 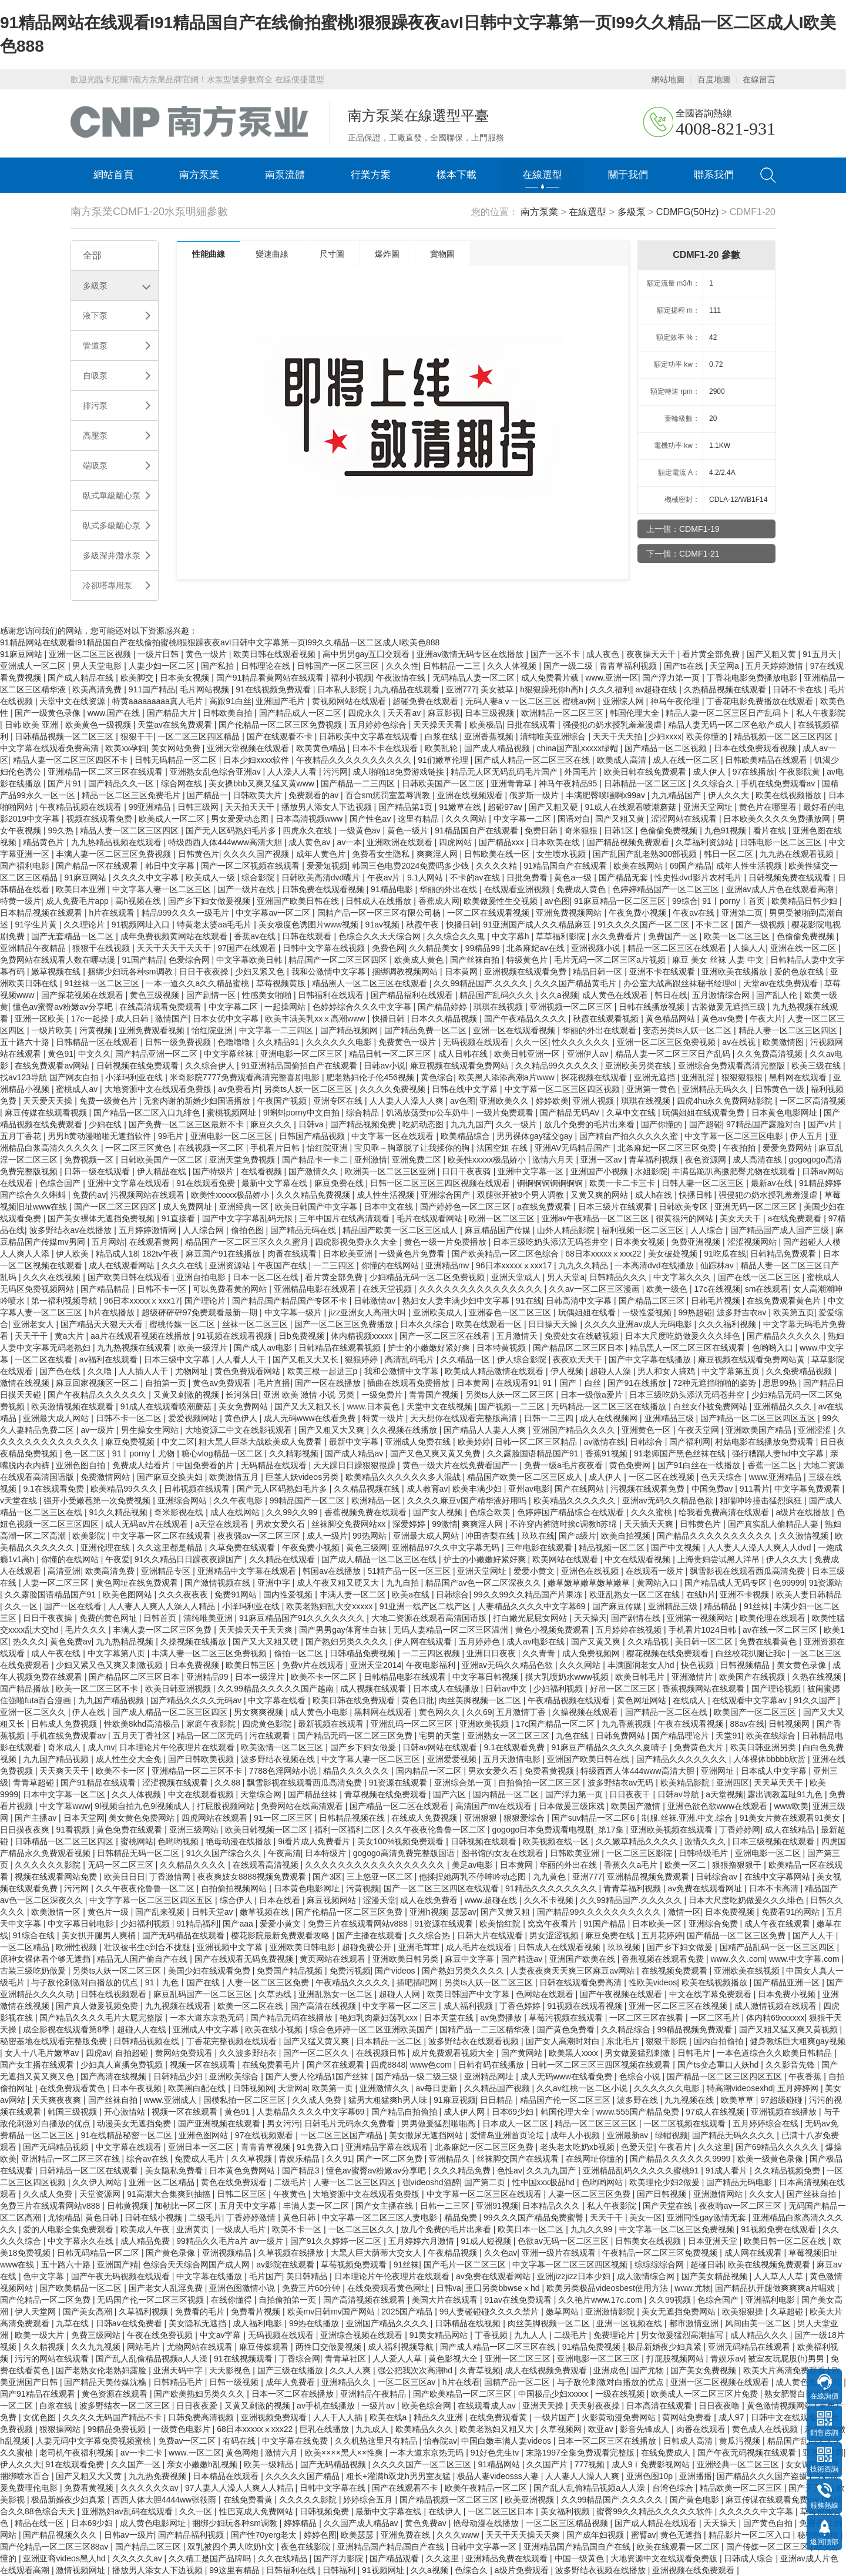 What do you see at coordinates (417, 1700) in the screenshot?
I see `黄色日批` at bounding box center [417, 1700].